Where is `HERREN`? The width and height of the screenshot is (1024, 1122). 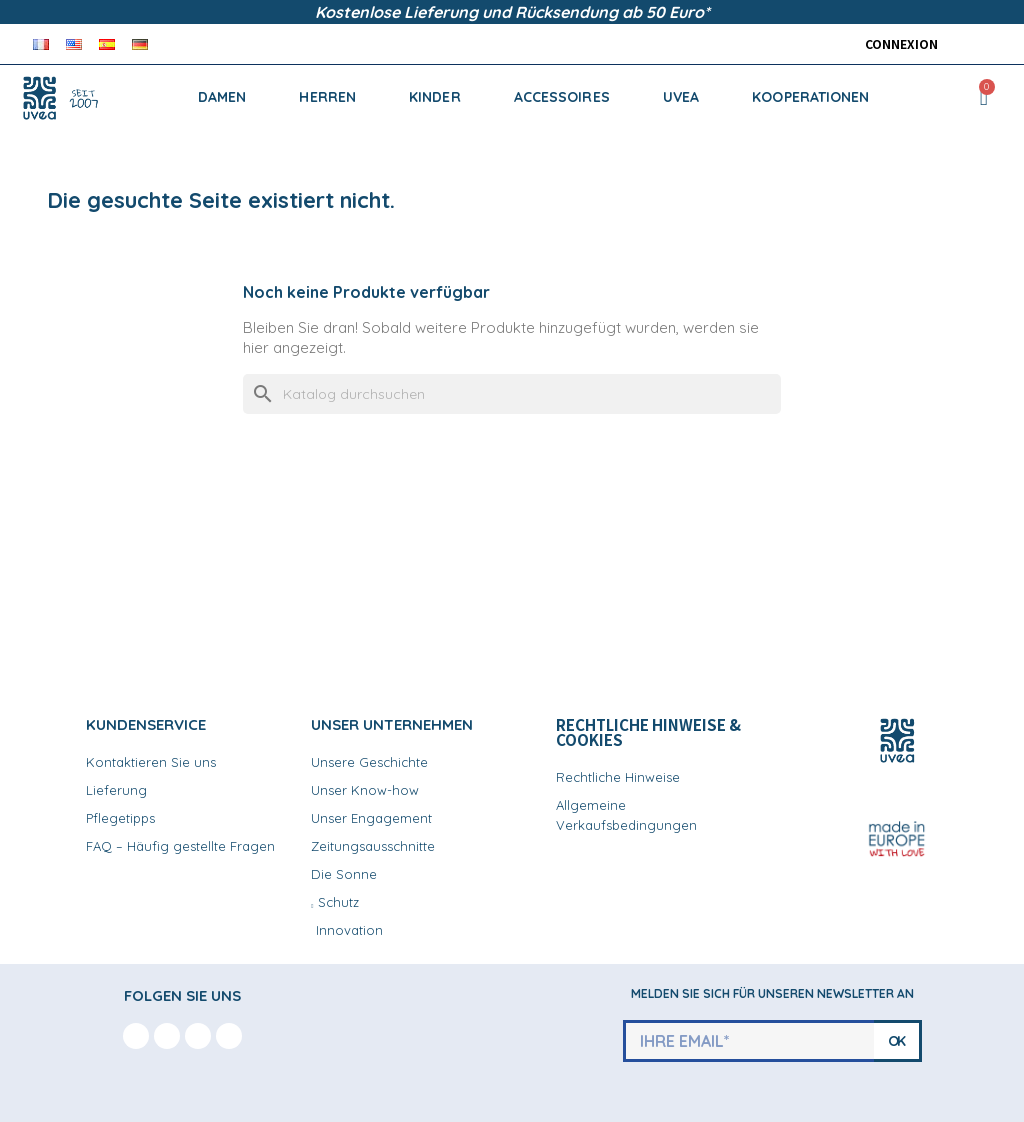 HERREN is located at coordinates (327, 97).